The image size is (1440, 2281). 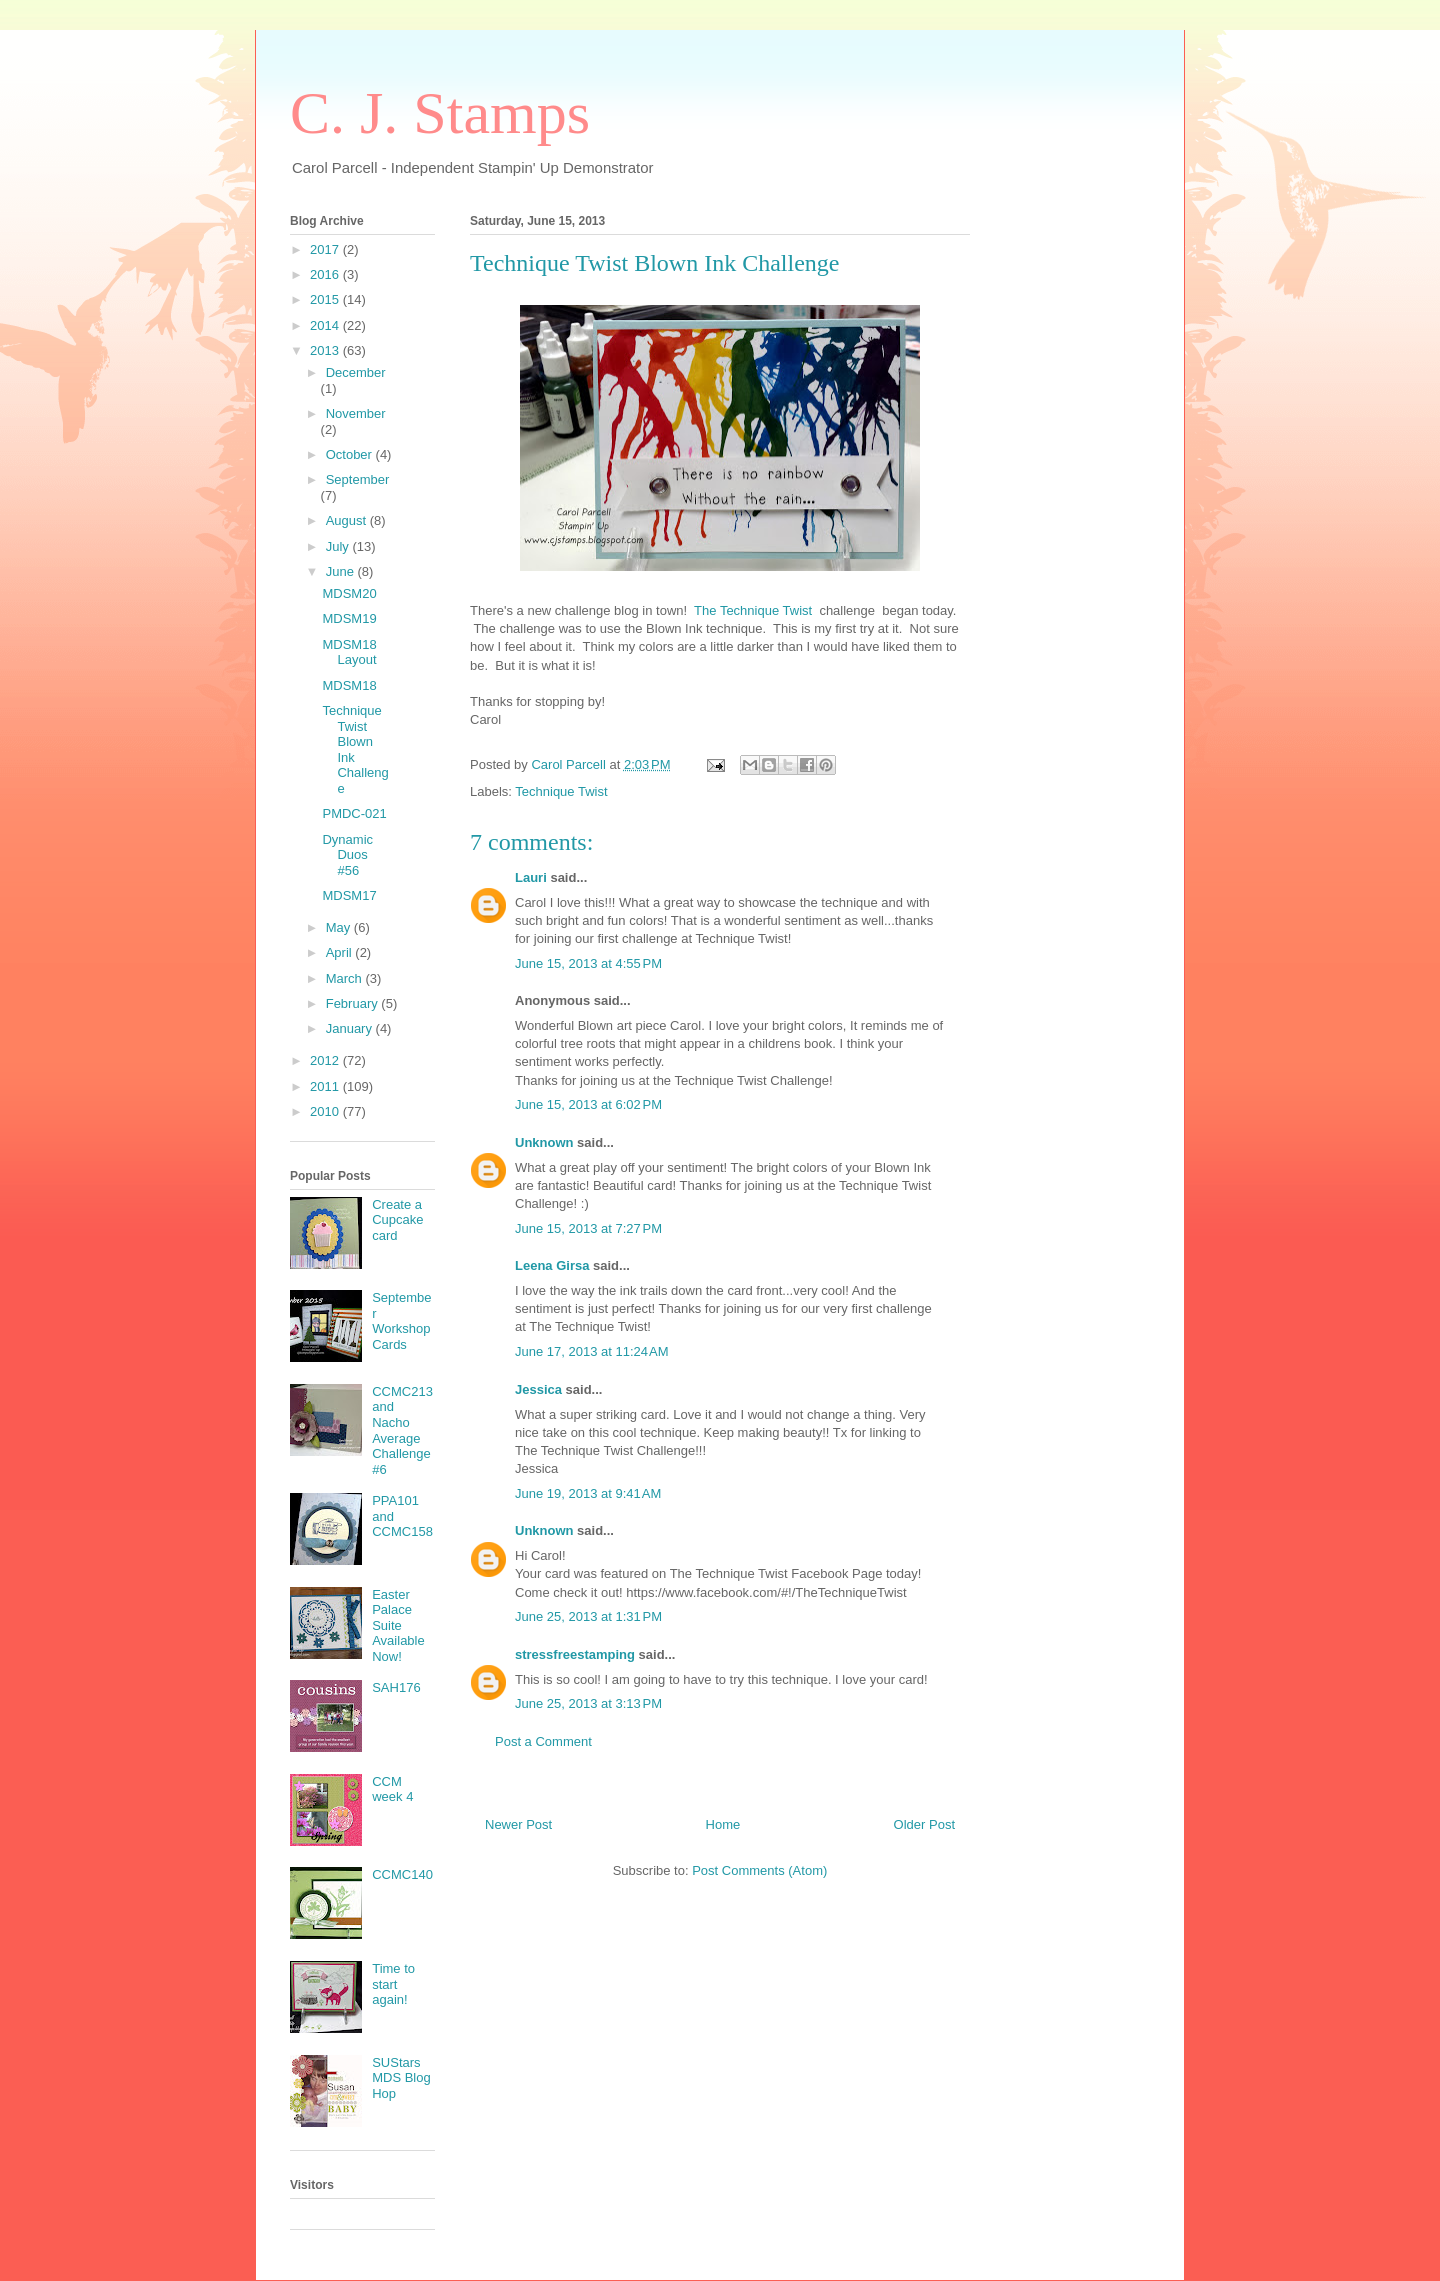 I want to click on Home, so click(x=723, y=1824).